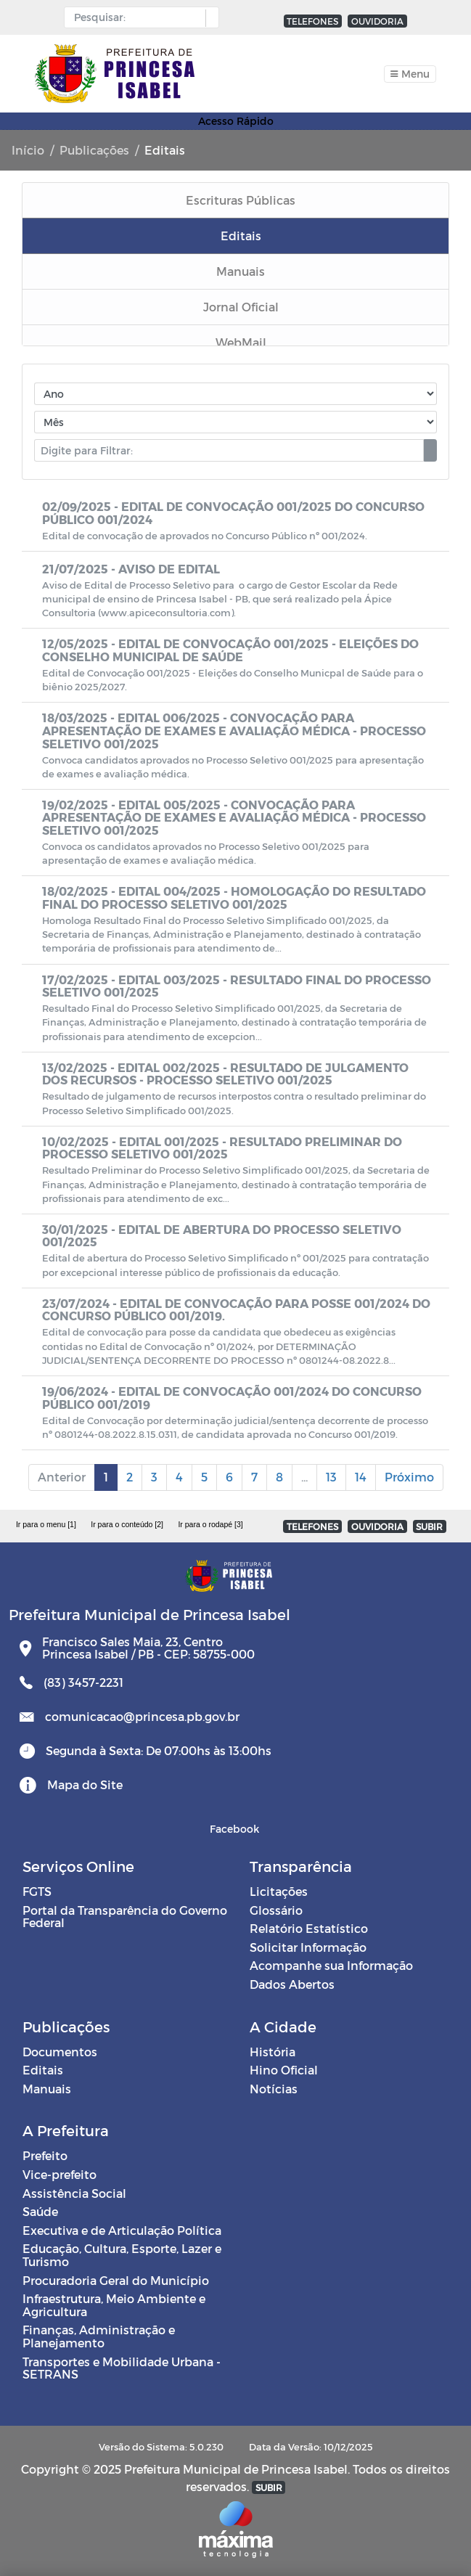 The image size is (471, 2576). Describe the element at coordinates (276, 1910) in the screenshot. I see `Glossário` at that location.